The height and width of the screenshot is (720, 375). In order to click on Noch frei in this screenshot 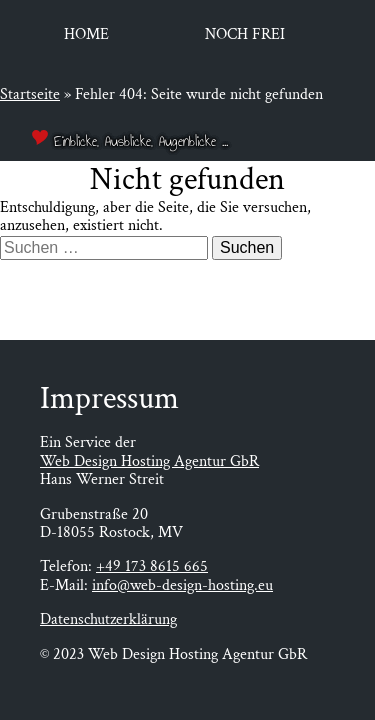, I will do `click(245, 34)`.